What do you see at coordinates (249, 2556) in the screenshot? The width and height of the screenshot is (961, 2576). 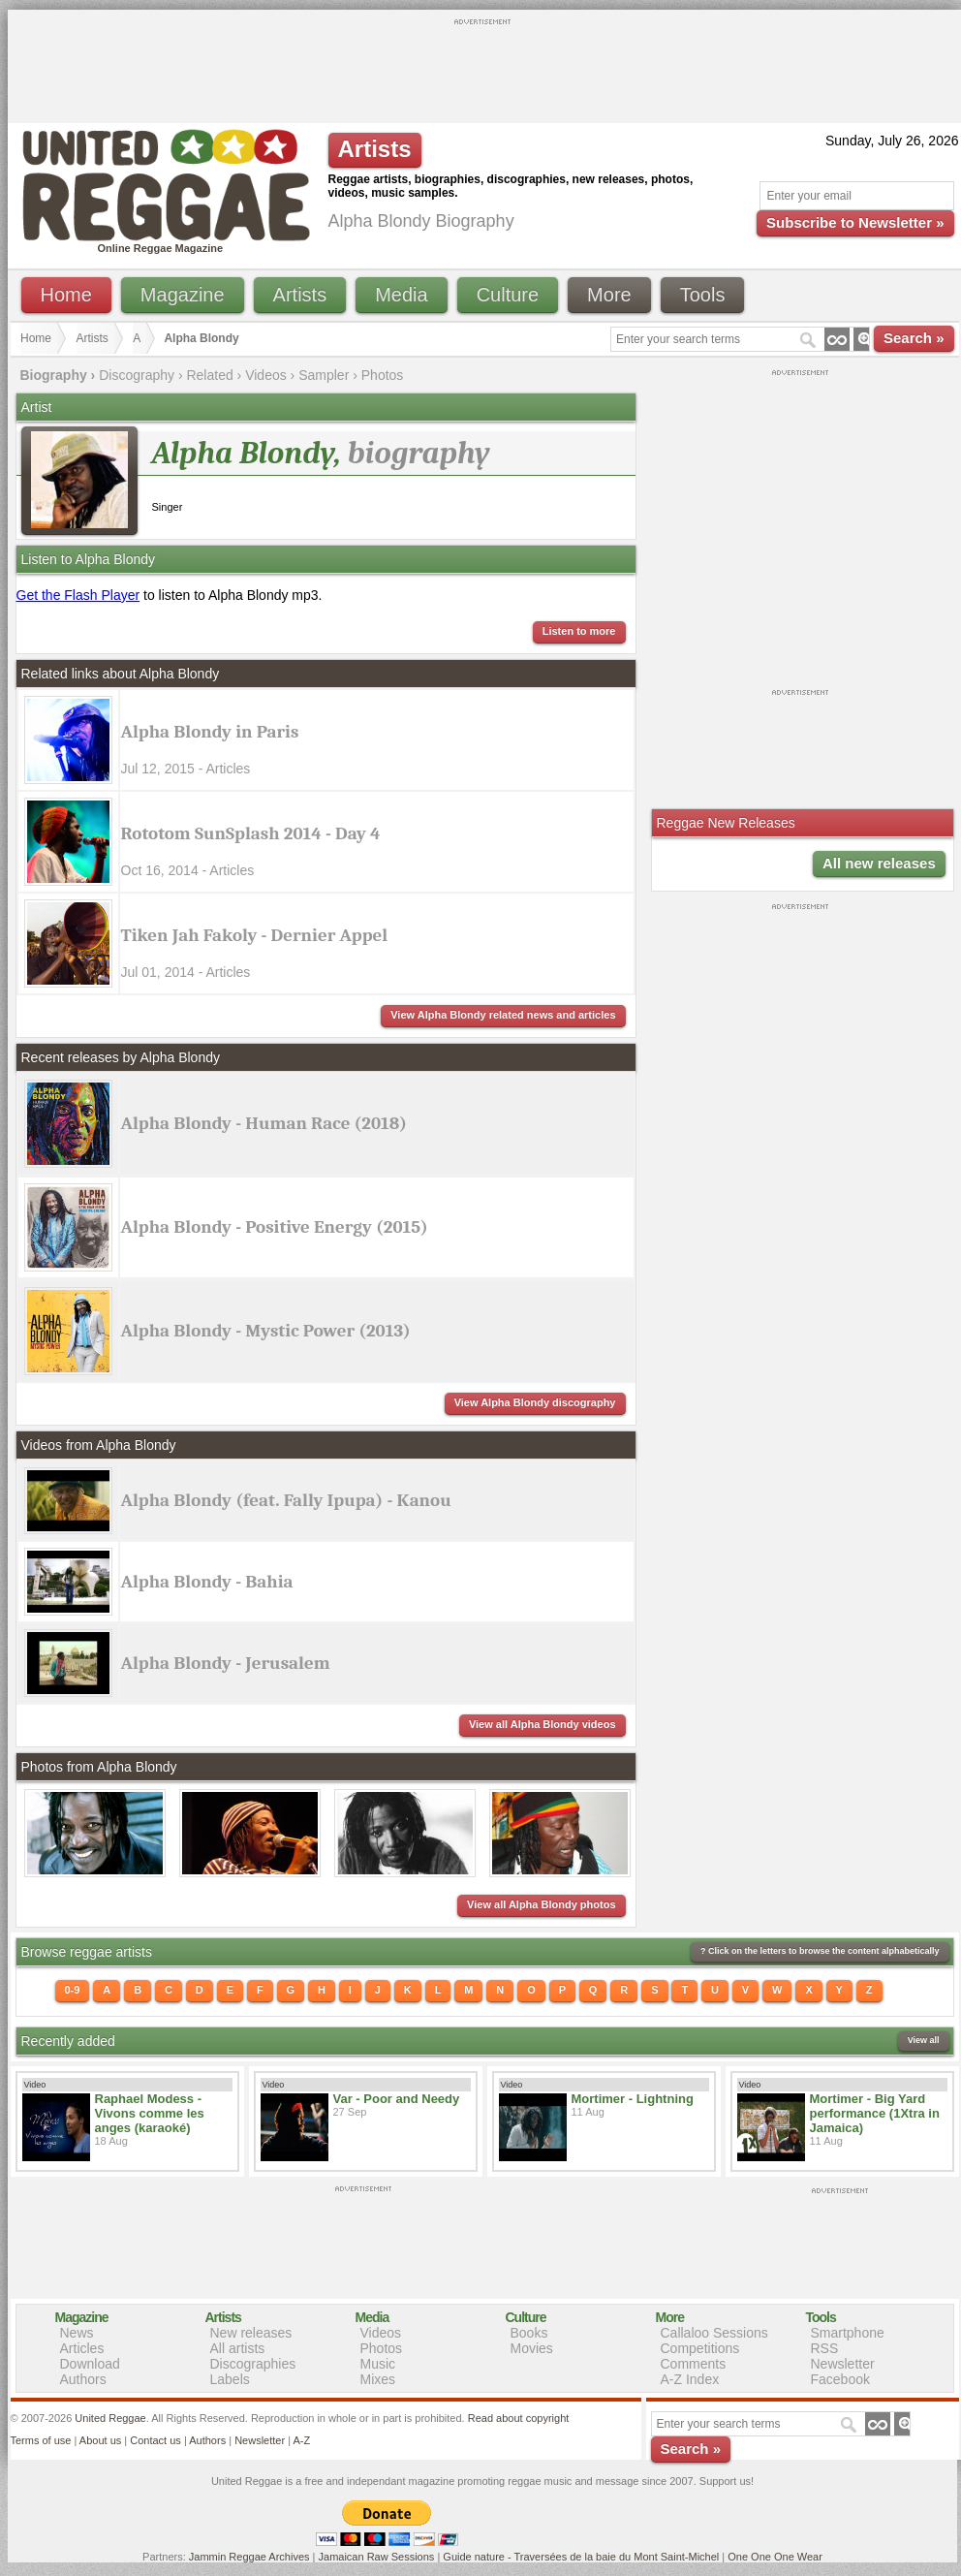 I see `Jammin Reggae Archives` at bounding box center [249, 2556].